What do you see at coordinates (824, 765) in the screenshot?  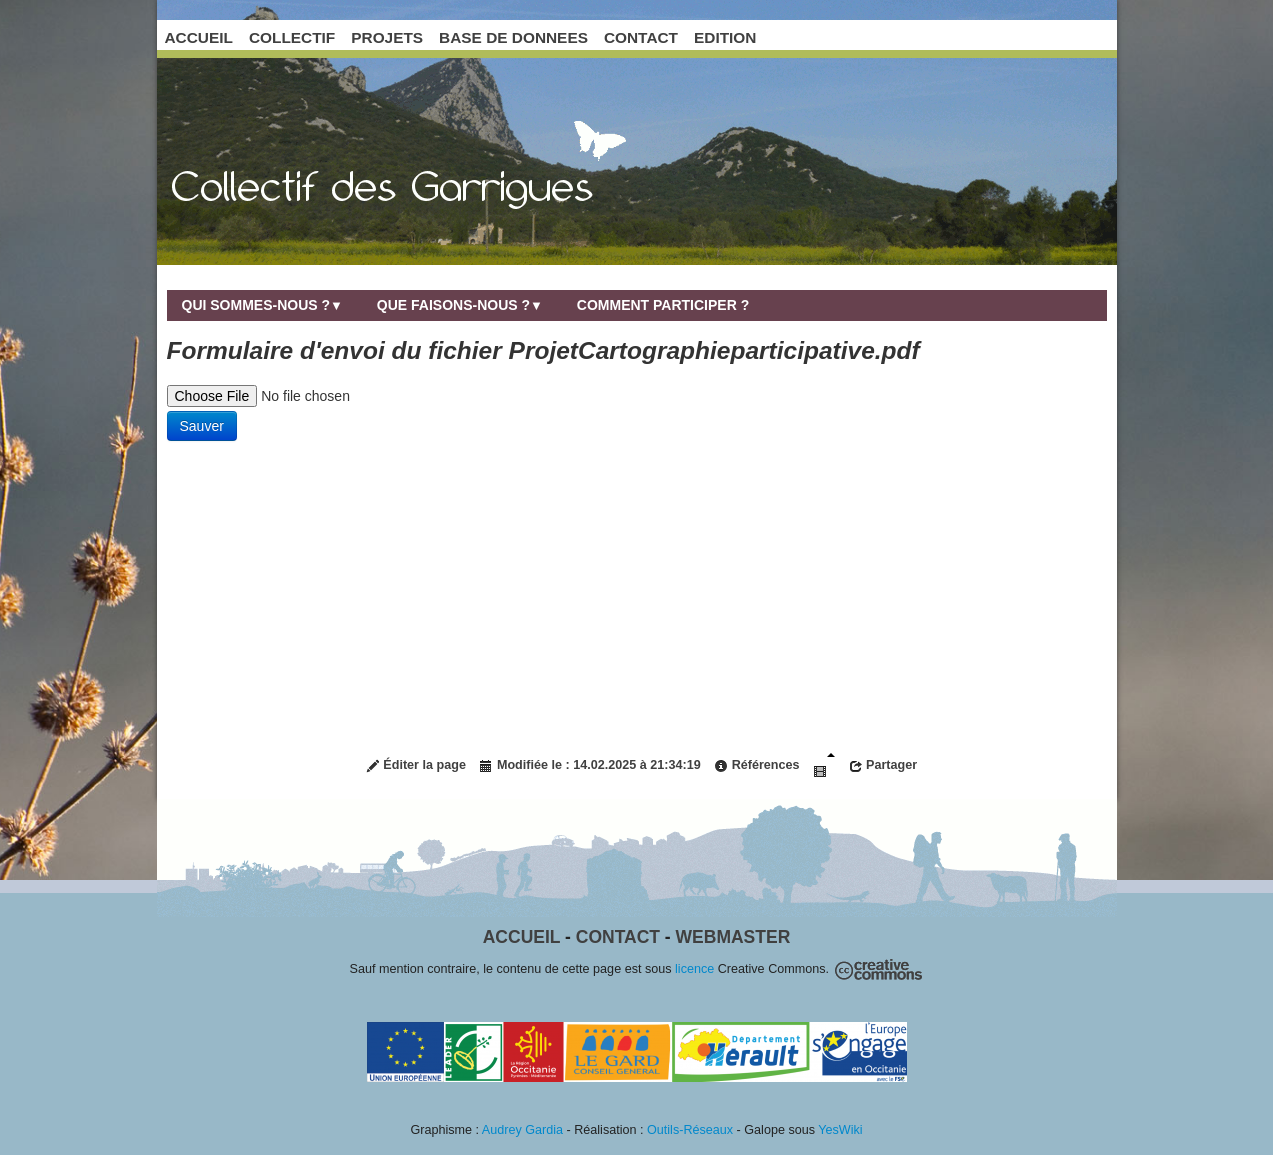 I see `Diaporama` at bounding box center [824, 765].